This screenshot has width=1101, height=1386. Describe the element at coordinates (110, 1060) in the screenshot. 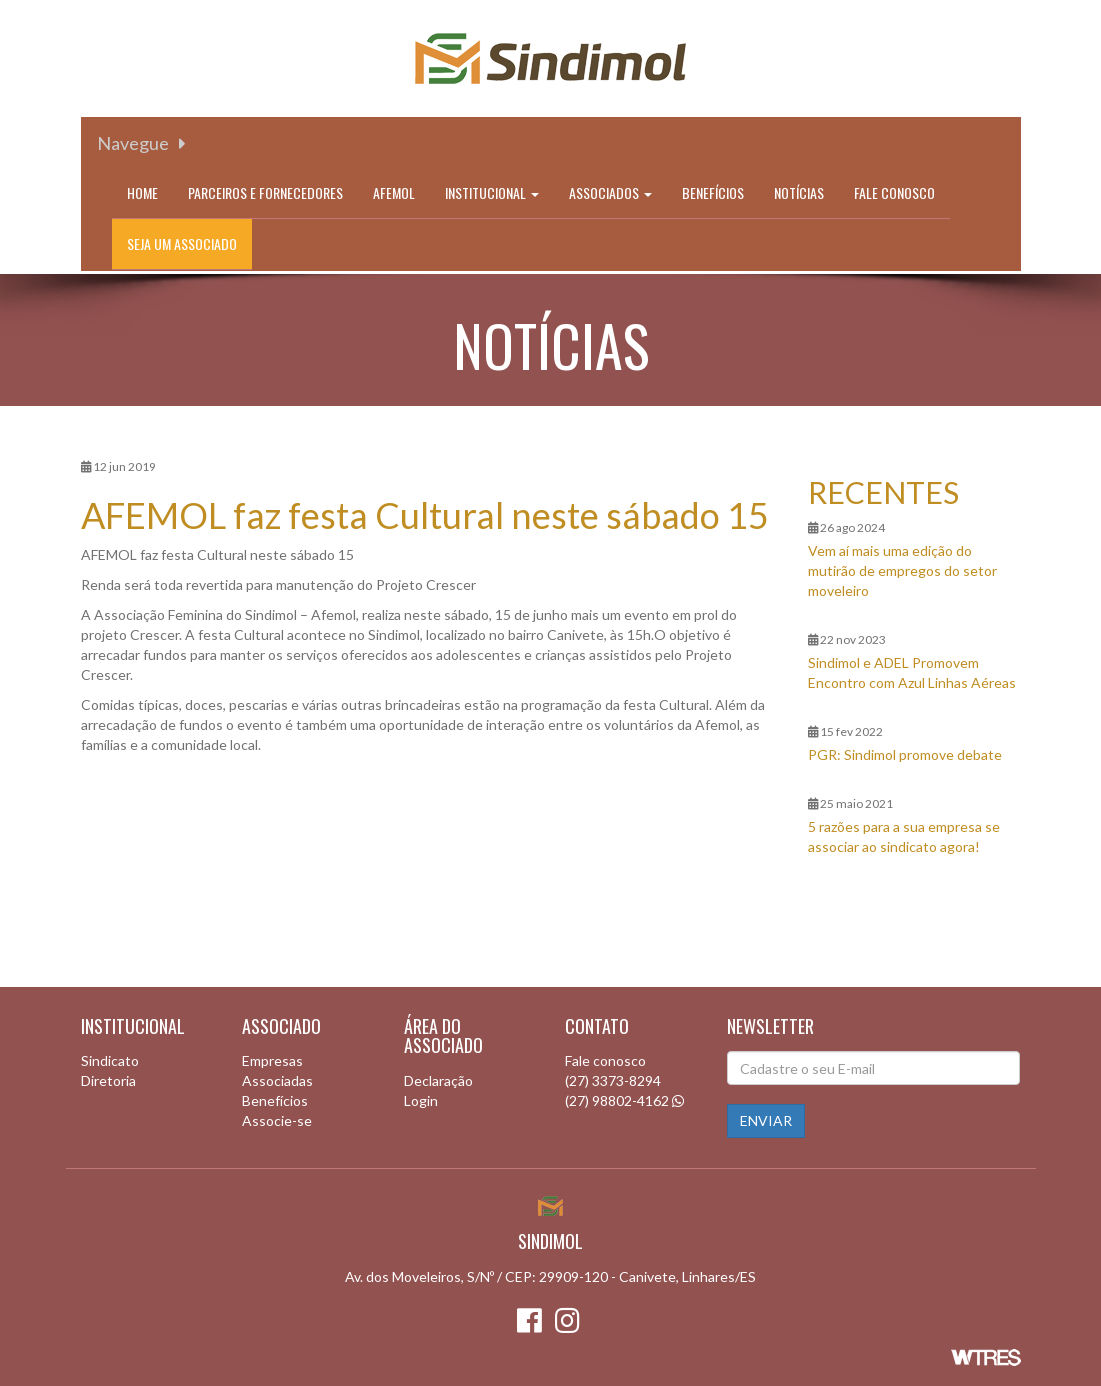

I see `Sindicato` at that location.